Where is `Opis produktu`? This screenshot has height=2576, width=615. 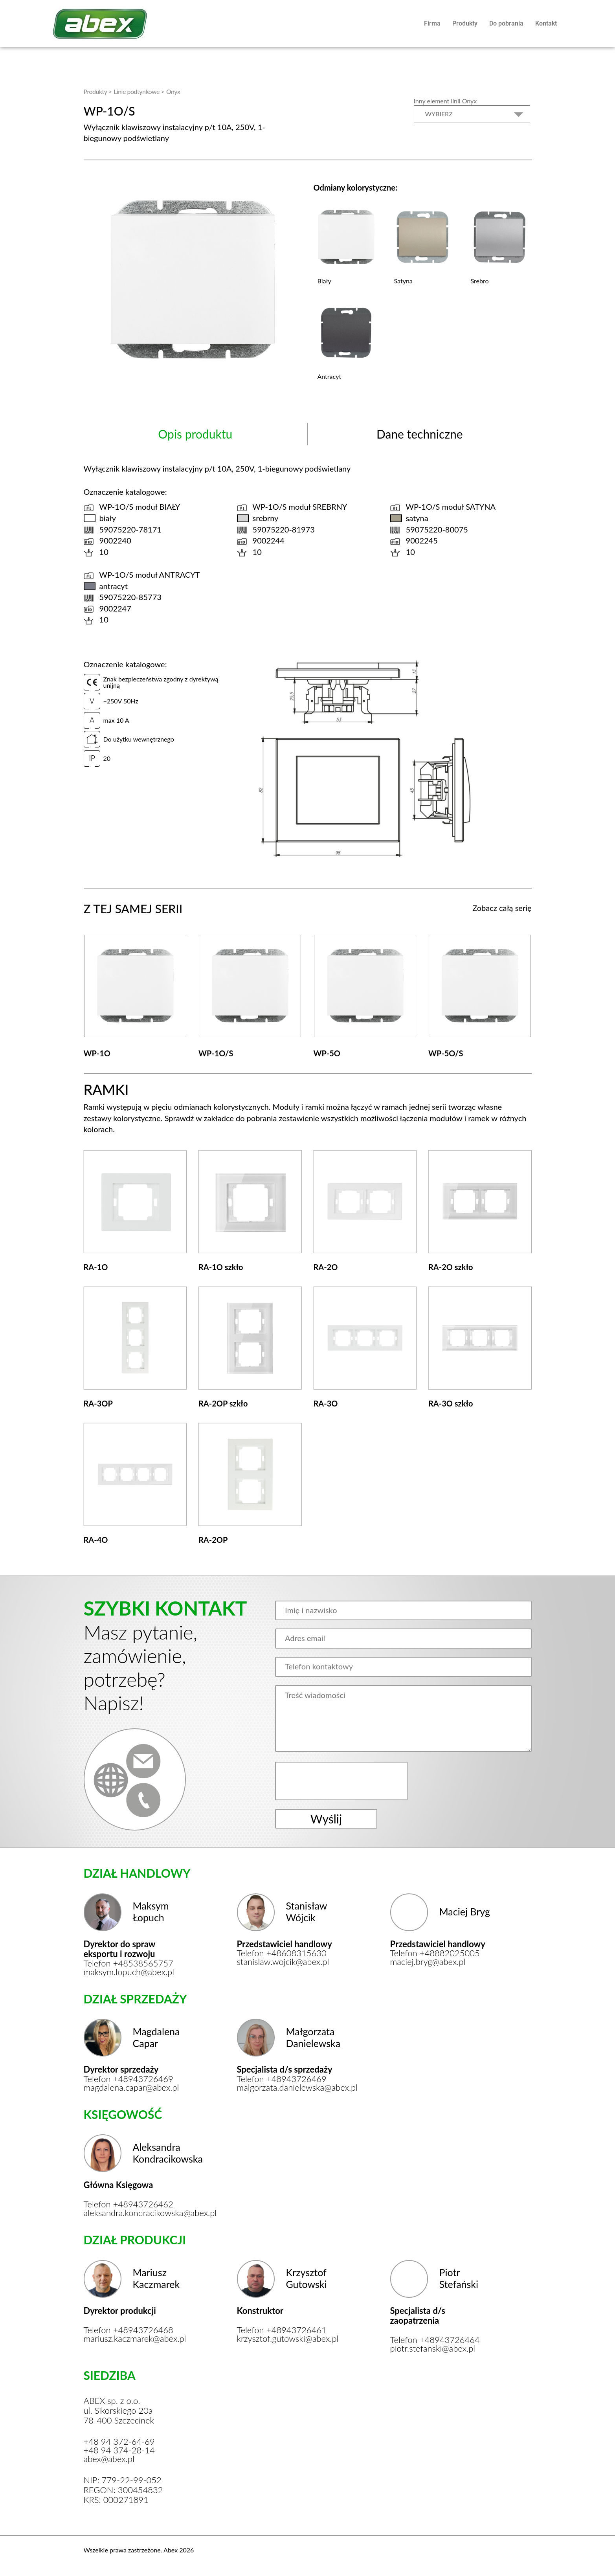
Opis produktu is located at coordinates (195, 434).